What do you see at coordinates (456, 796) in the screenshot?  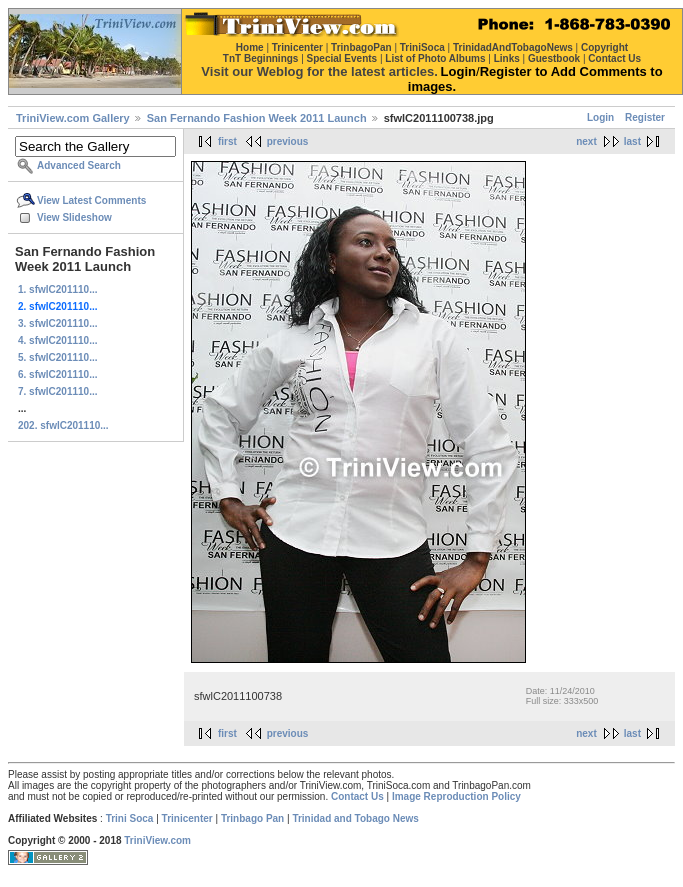 I see `Image Reproduction Policy` at bounding box center [456, 796].